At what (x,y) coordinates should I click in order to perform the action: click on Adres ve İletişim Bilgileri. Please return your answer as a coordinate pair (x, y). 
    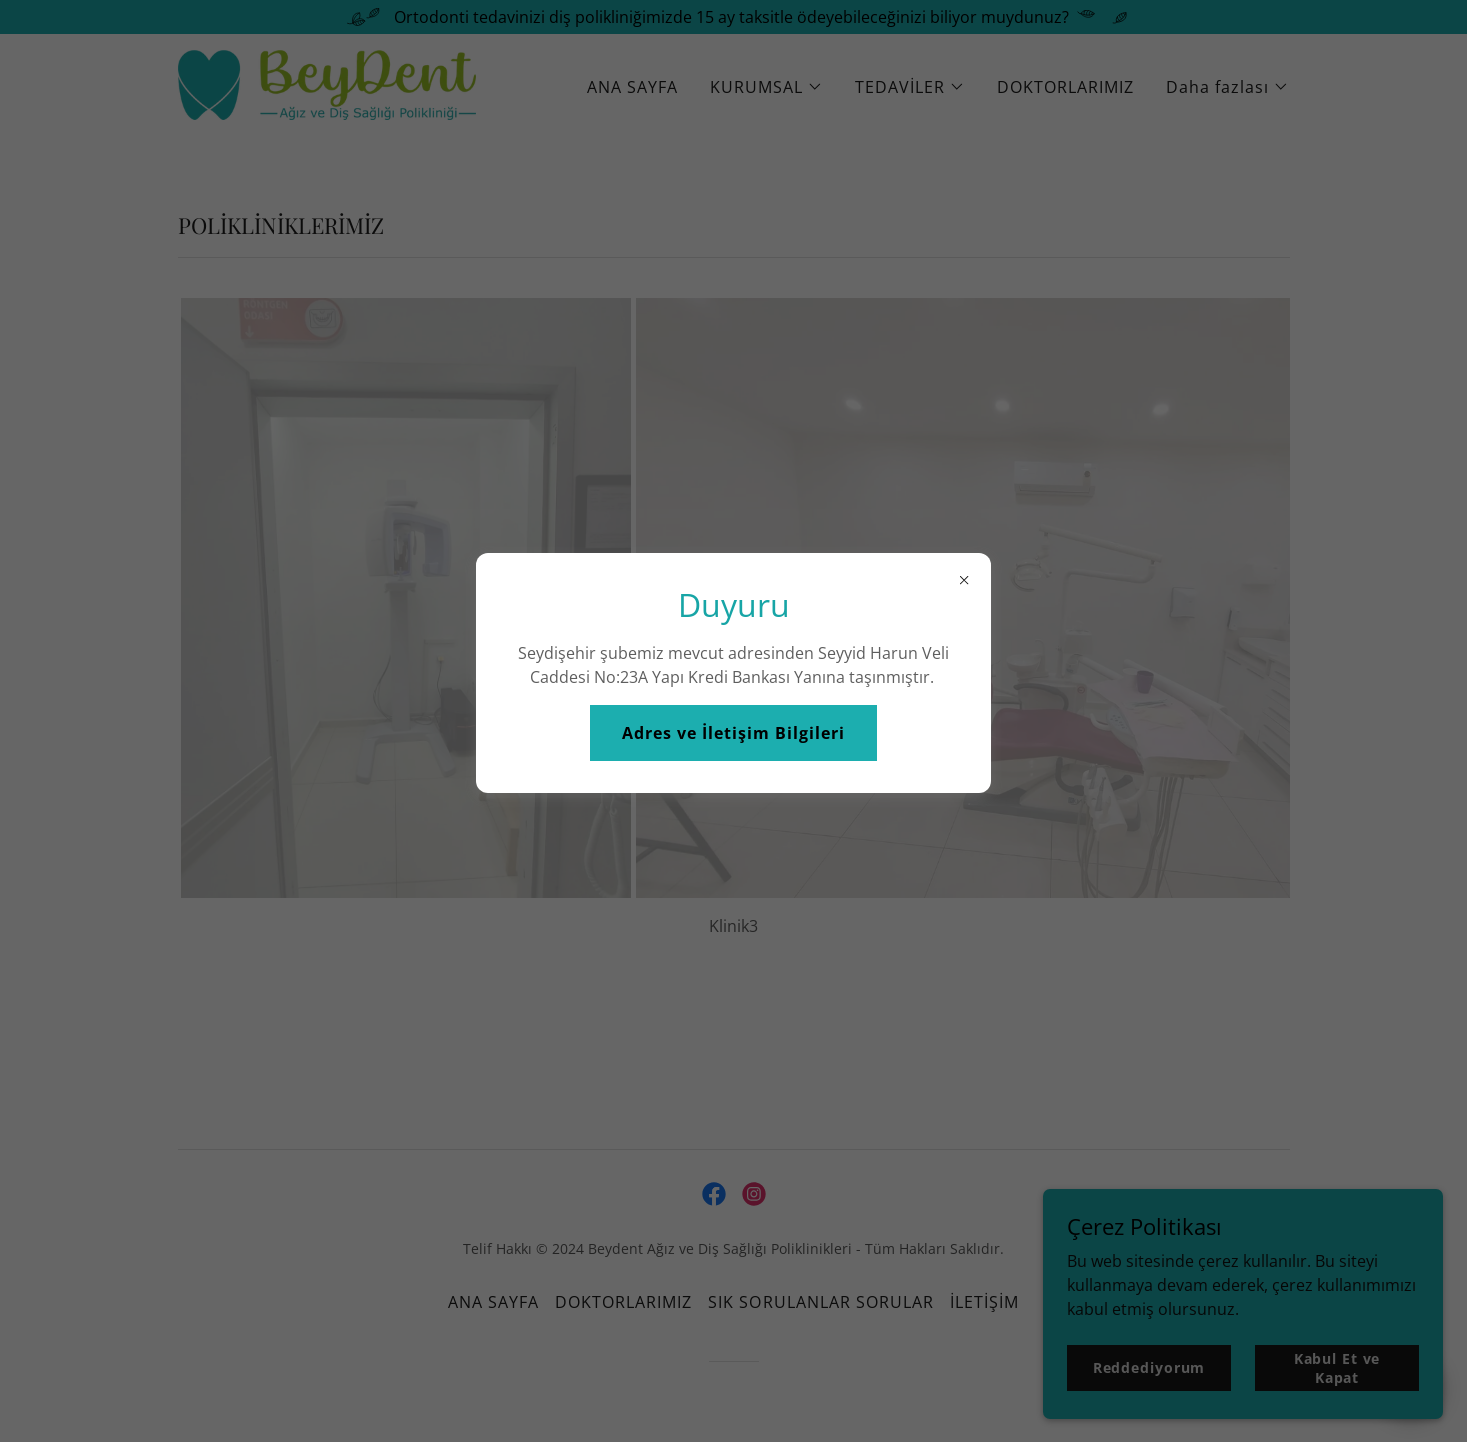
    Looking at the image, I should click on (733, 733).